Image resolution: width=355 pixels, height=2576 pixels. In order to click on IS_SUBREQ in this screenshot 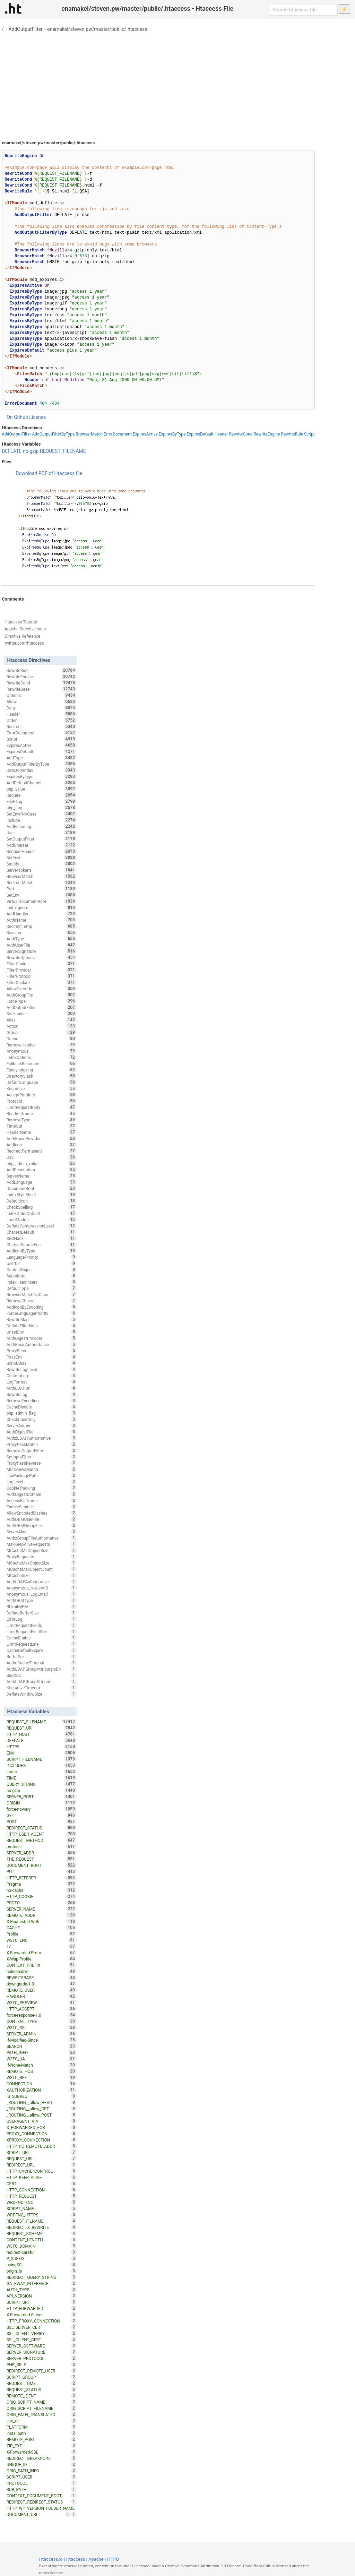, I will do `click(42, 2096)`.